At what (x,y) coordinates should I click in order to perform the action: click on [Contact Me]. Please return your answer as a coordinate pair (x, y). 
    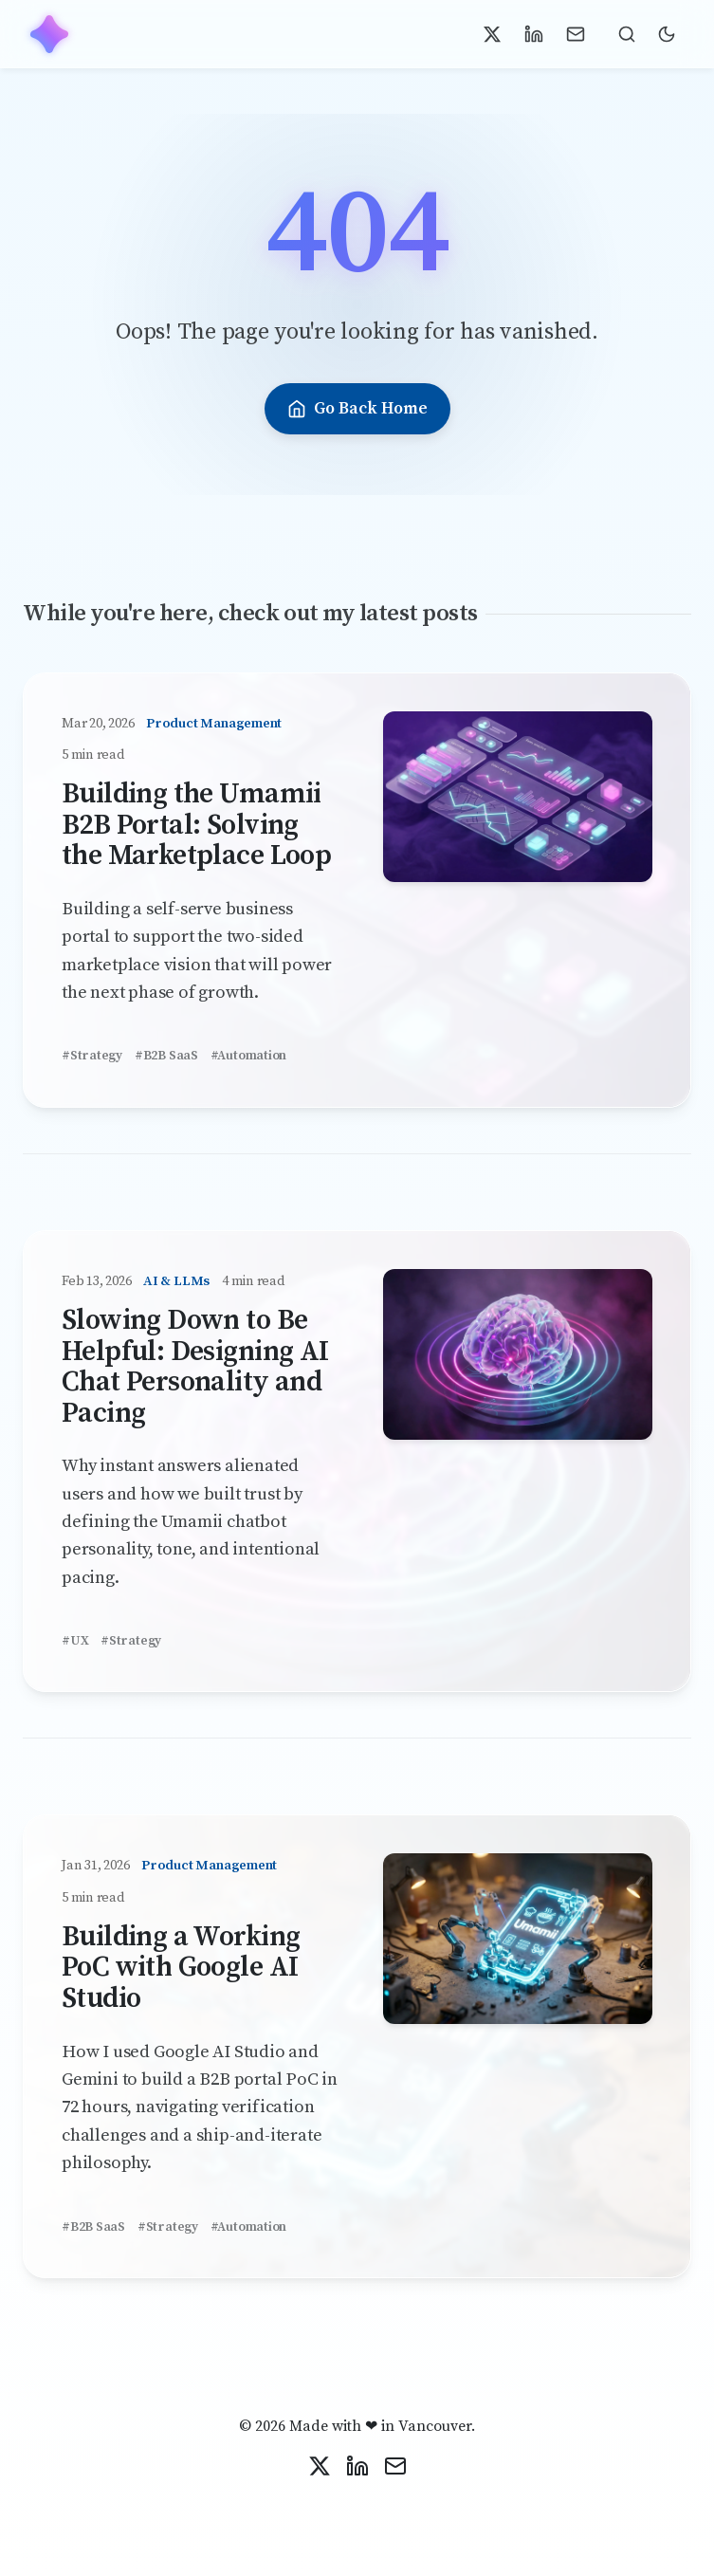
    Looking at the image, I should click on (575, 34).